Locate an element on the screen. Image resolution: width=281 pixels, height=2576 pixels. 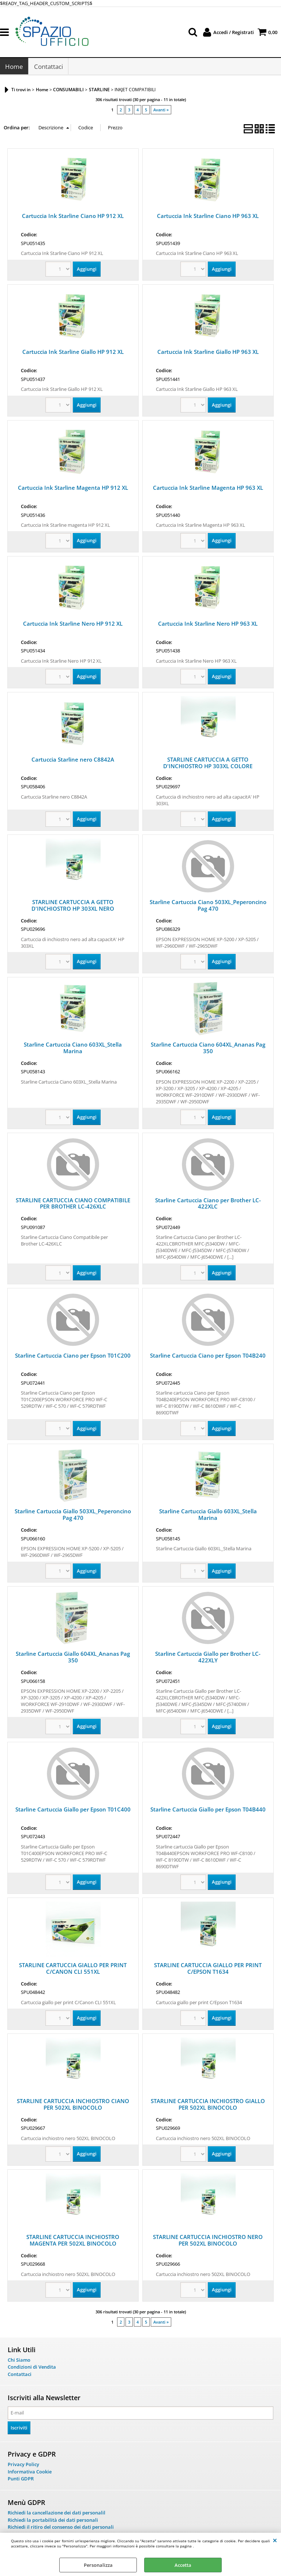
STARLINE CARTUCCIA CIANO COMPATIBILE PER BROTHER LC-426XLC is located at coordinates (73, 1205).